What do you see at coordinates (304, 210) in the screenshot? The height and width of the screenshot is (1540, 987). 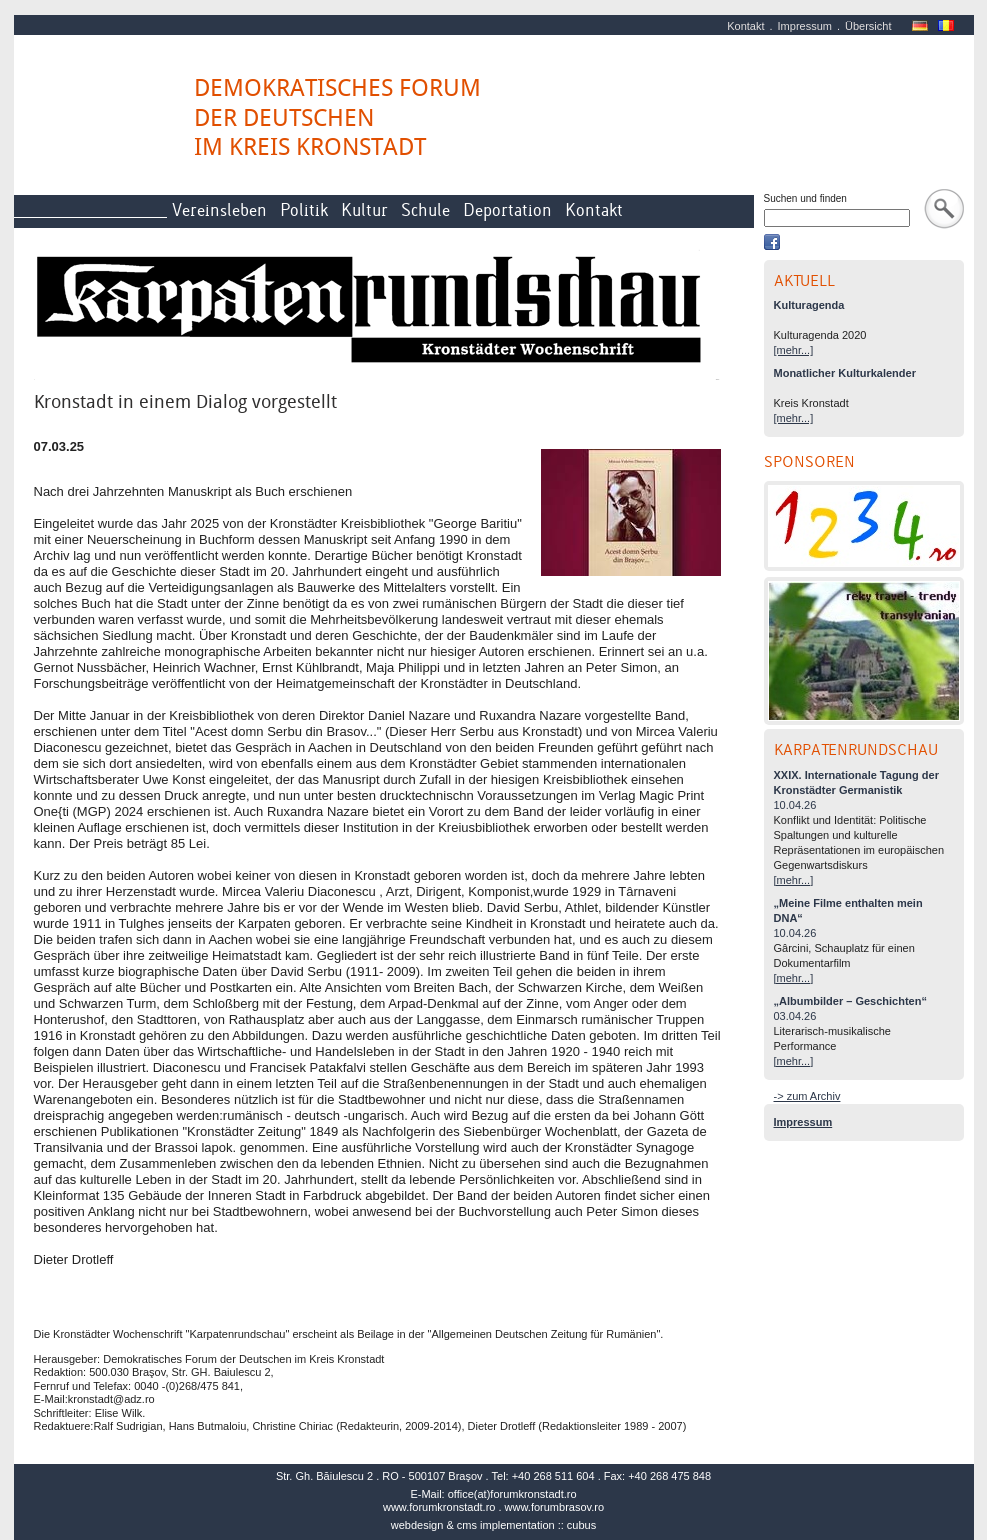 I see `Politik` at bounding box center [304, 210].